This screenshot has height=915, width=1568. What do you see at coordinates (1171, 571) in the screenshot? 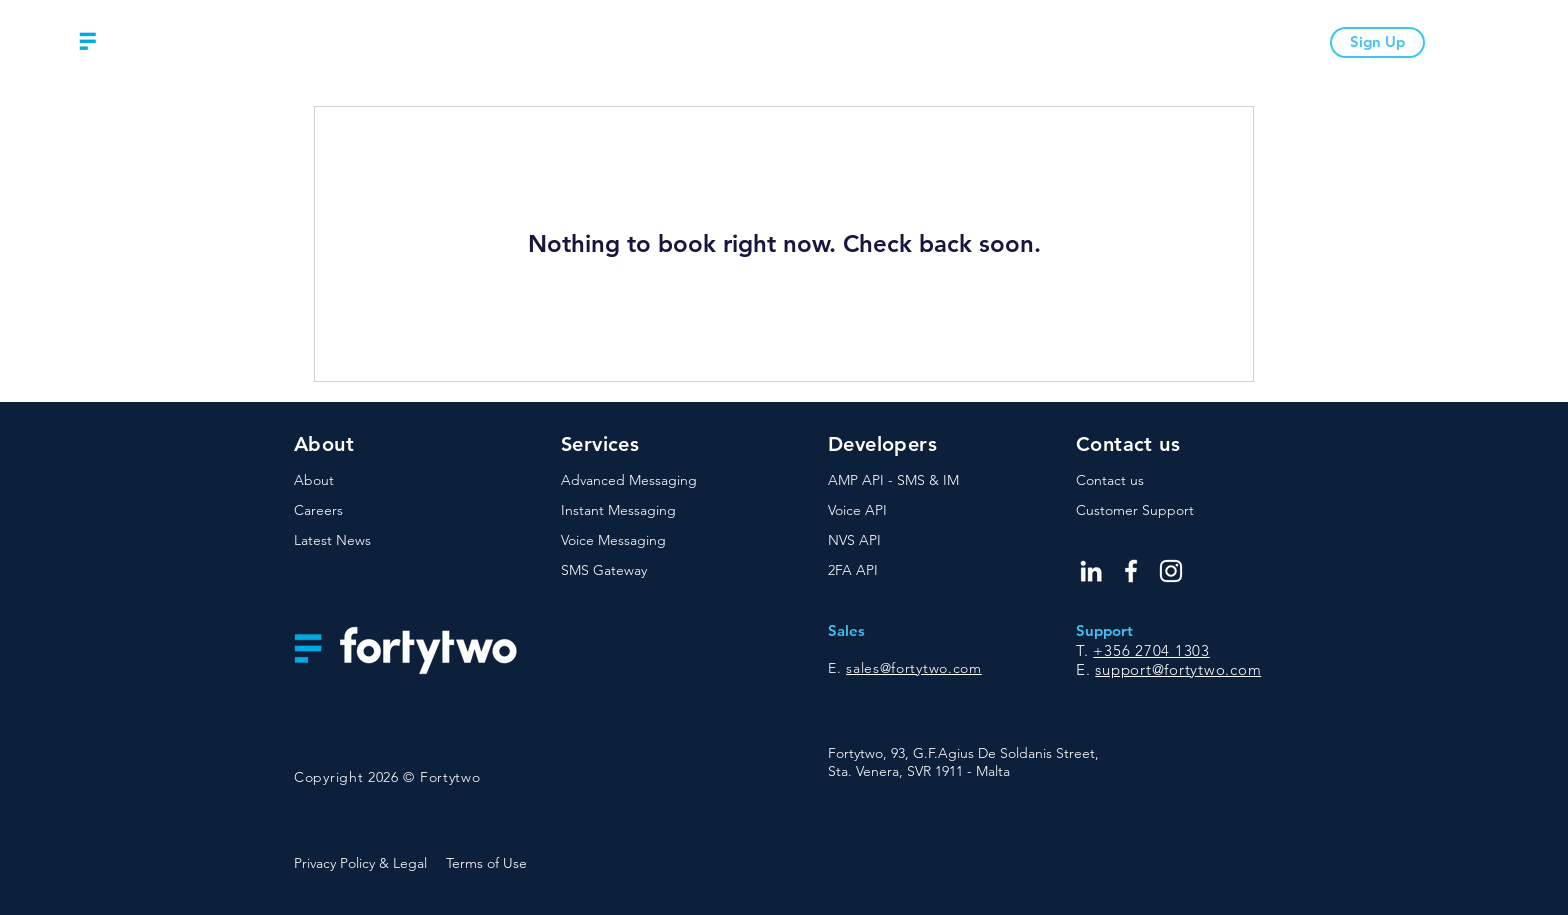
I see `[Instagram]` at bounding box center [1171, 571].